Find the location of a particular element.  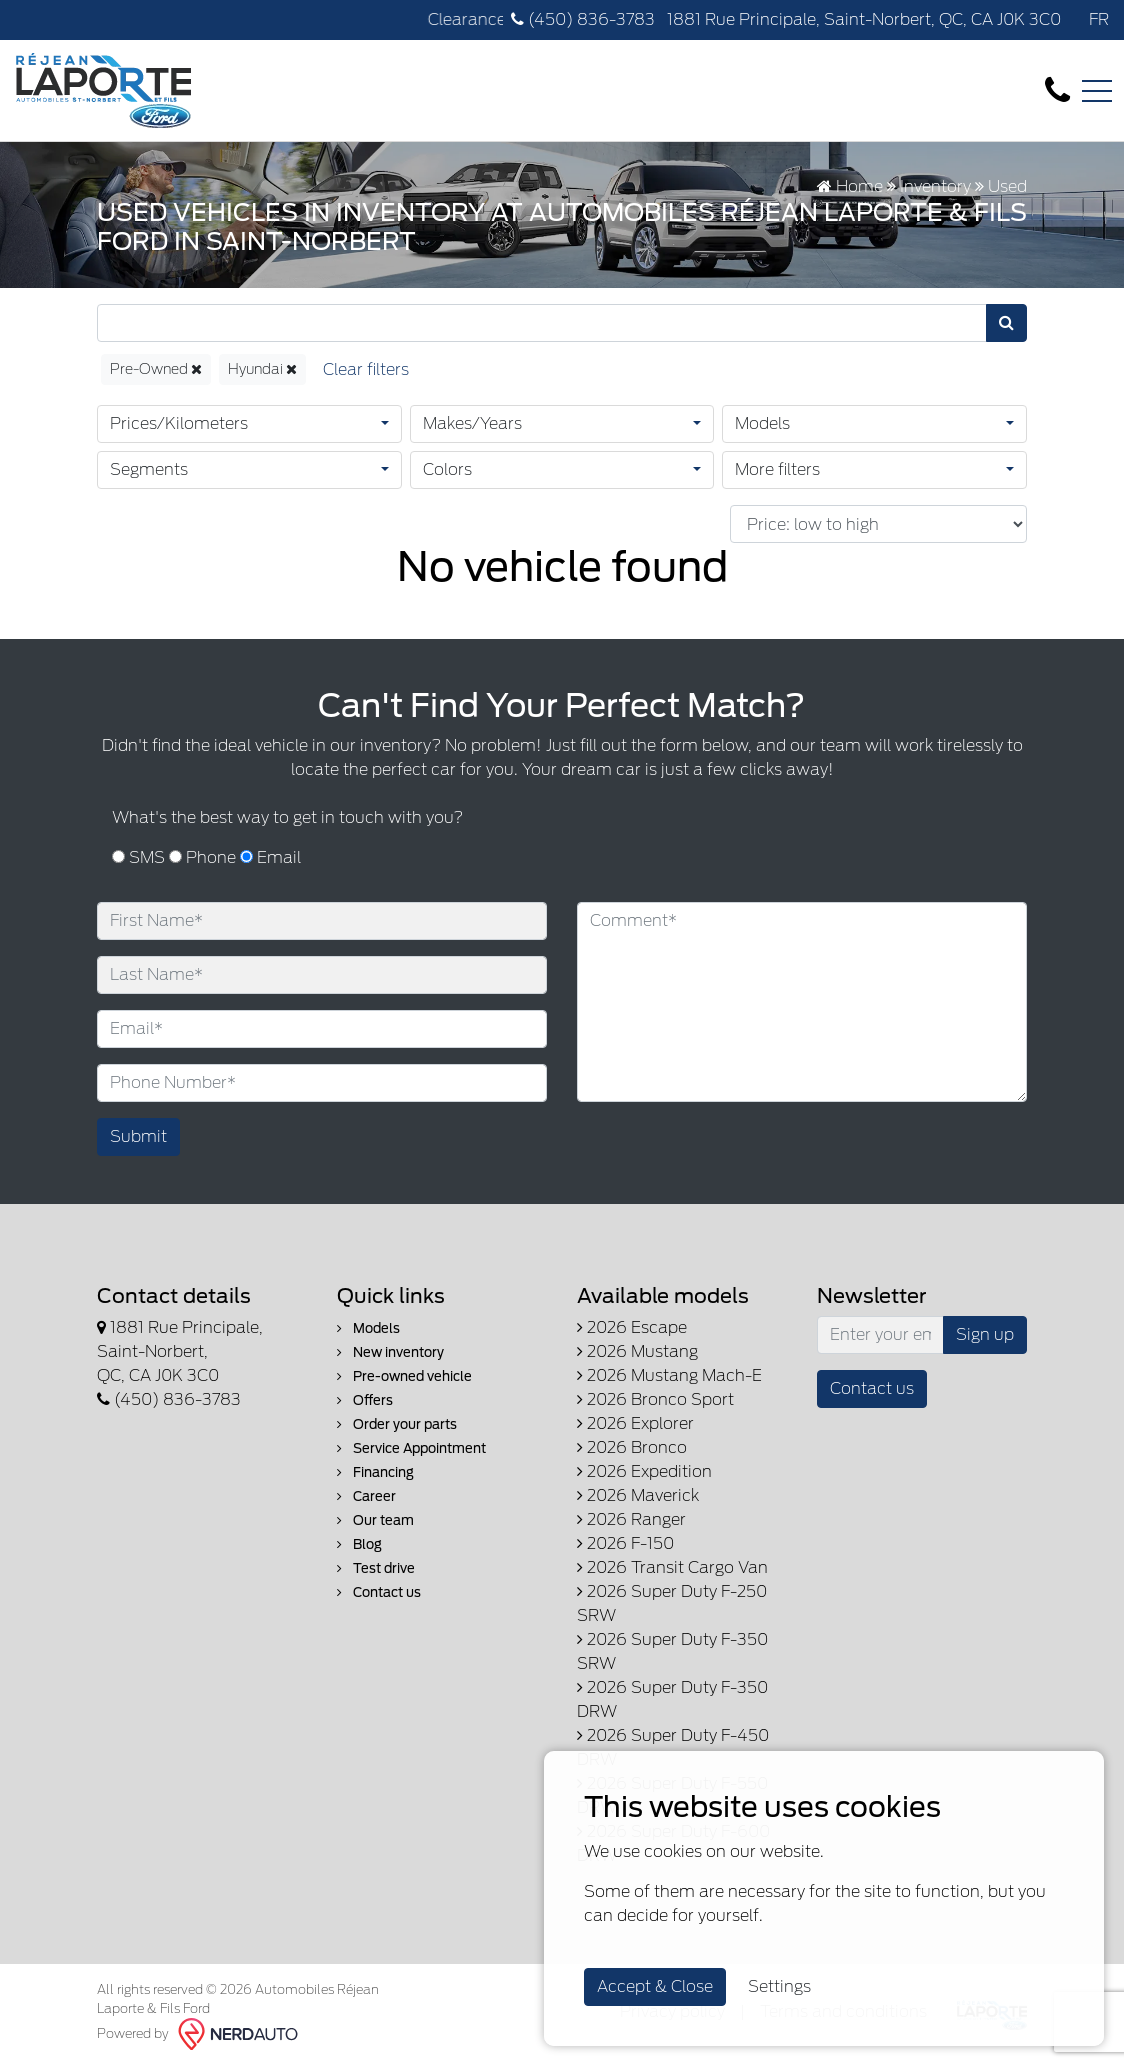

2026 Escape is located at coordinates (632, 1327).